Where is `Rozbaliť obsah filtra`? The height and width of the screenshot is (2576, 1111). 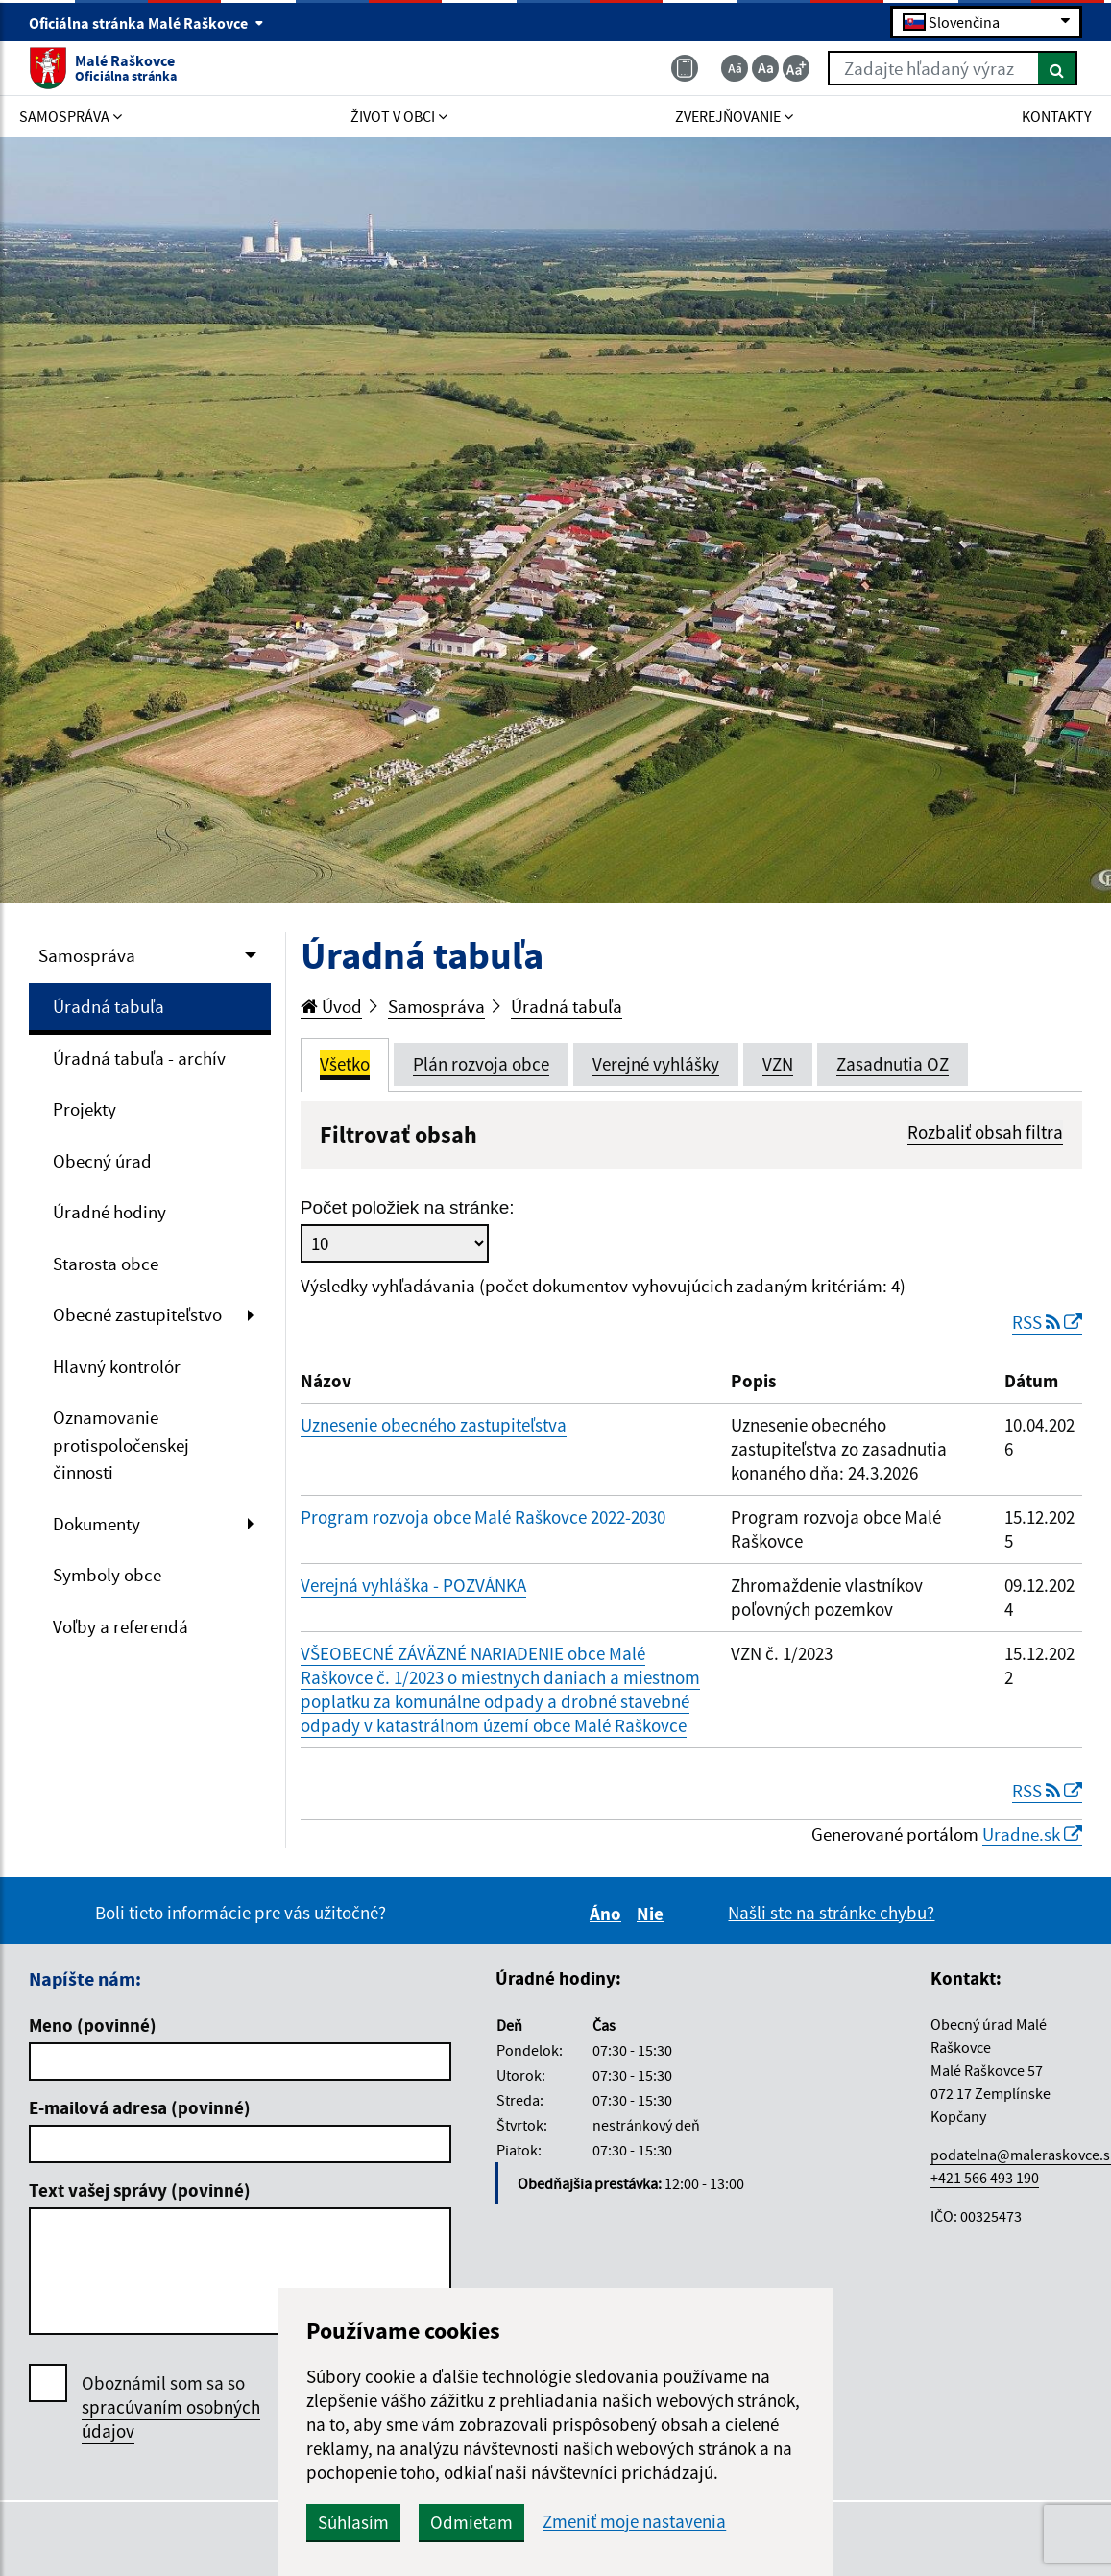 Rozbaliť obsah filtra is located at coordinates (985, 1132).